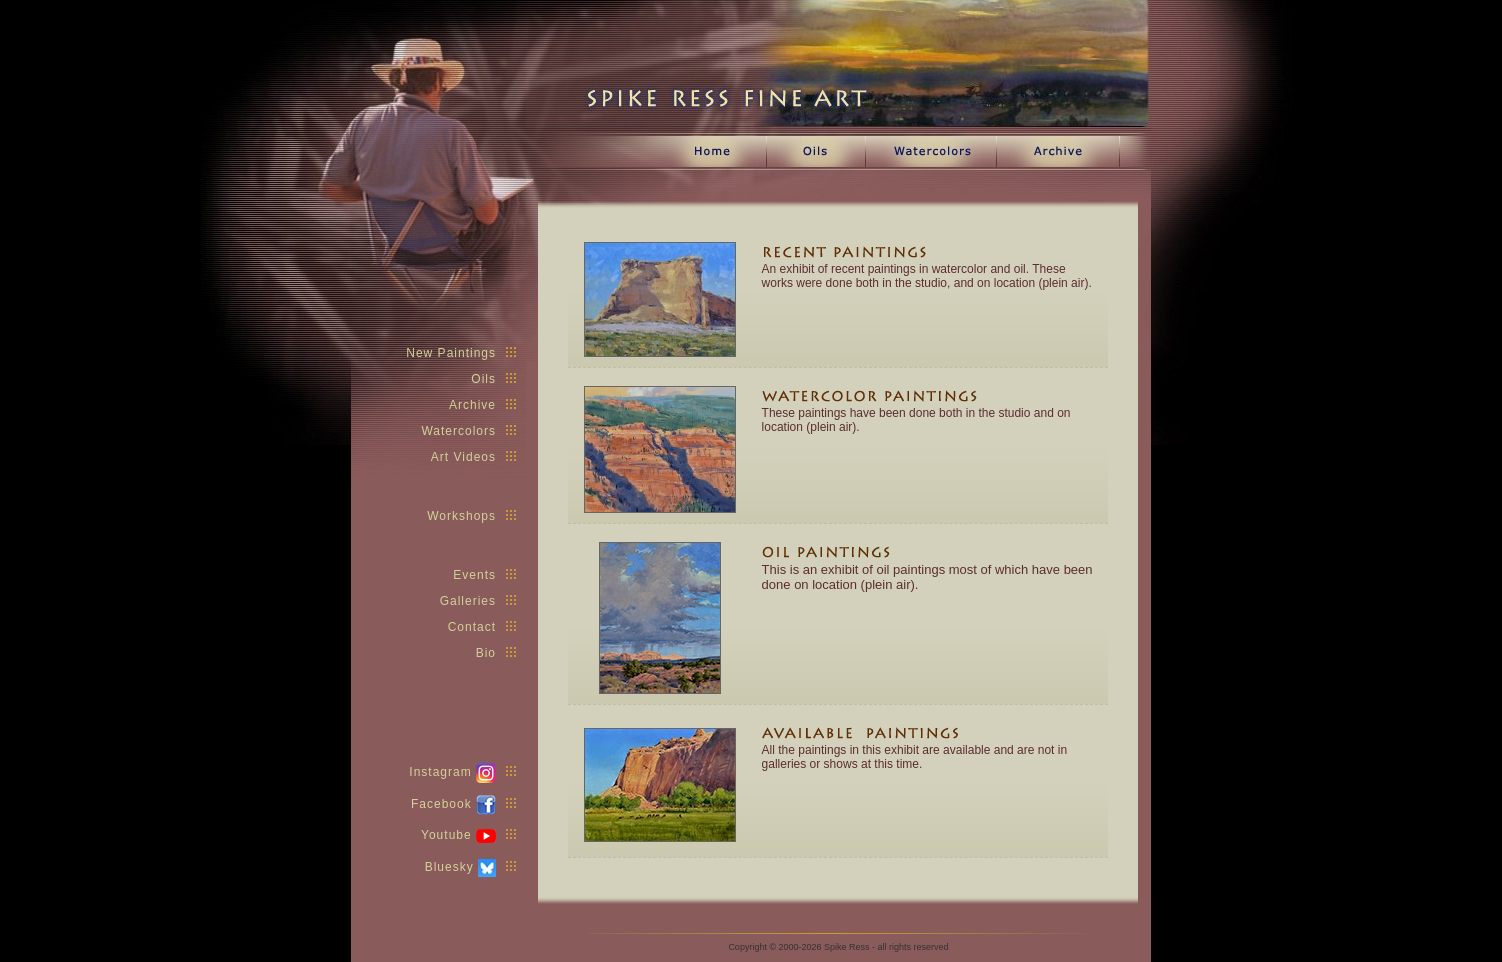 The width and height of the screenshot is (1502, 962). What do you see at coordinates (496, 653) in the screenshot?
I see `Bio` at bounding box center [496, 653].